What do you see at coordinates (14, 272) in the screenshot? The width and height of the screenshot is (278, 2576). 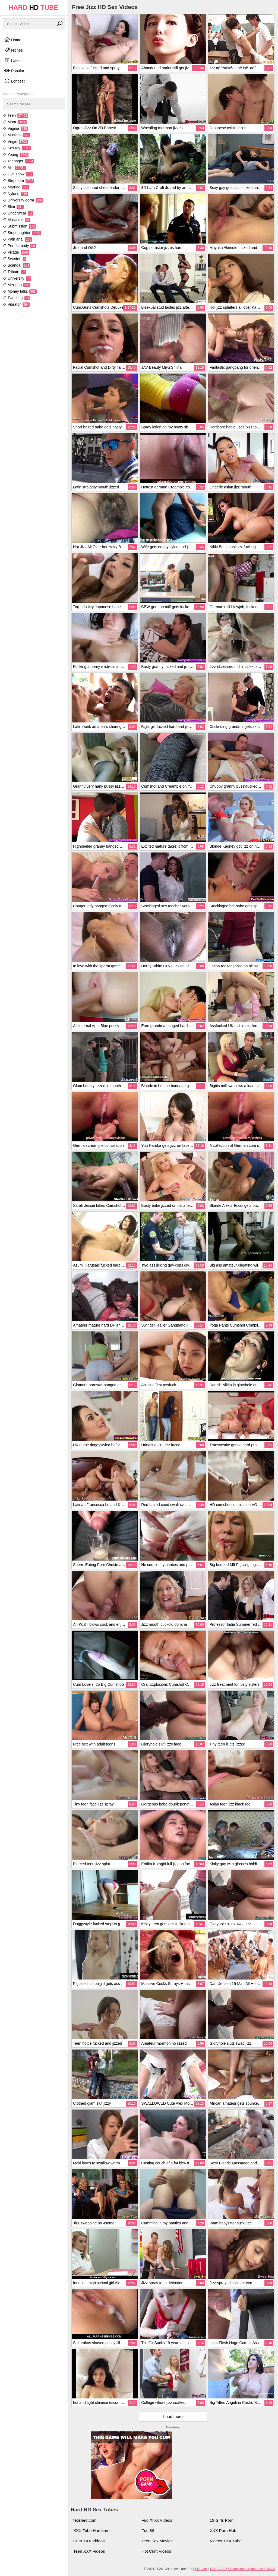 I see `Tribute` at bounding box center [14, 272].